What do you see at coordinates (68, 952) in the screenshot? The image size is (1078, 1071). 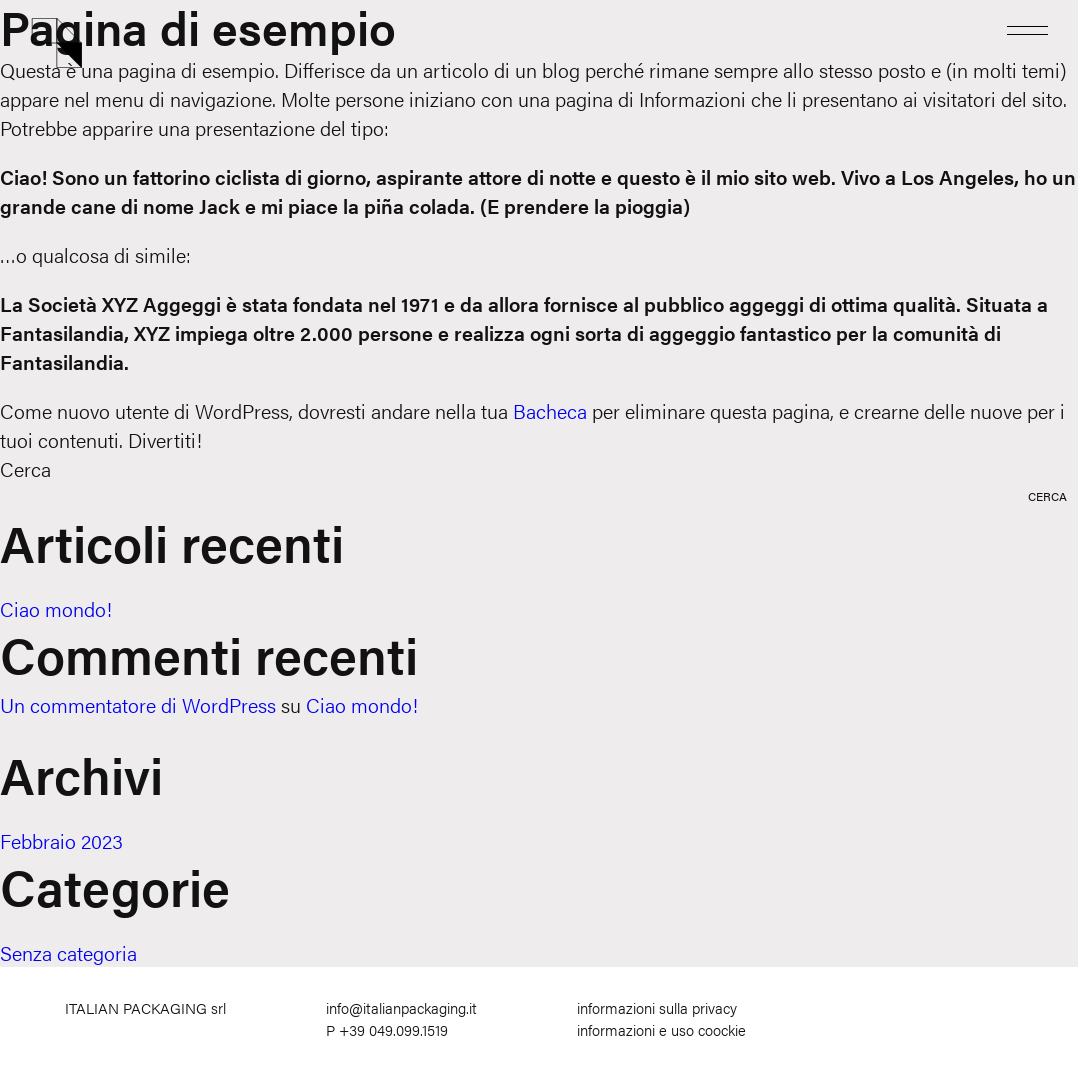 I see `Senza categoria` at bounding box center [68, 952].